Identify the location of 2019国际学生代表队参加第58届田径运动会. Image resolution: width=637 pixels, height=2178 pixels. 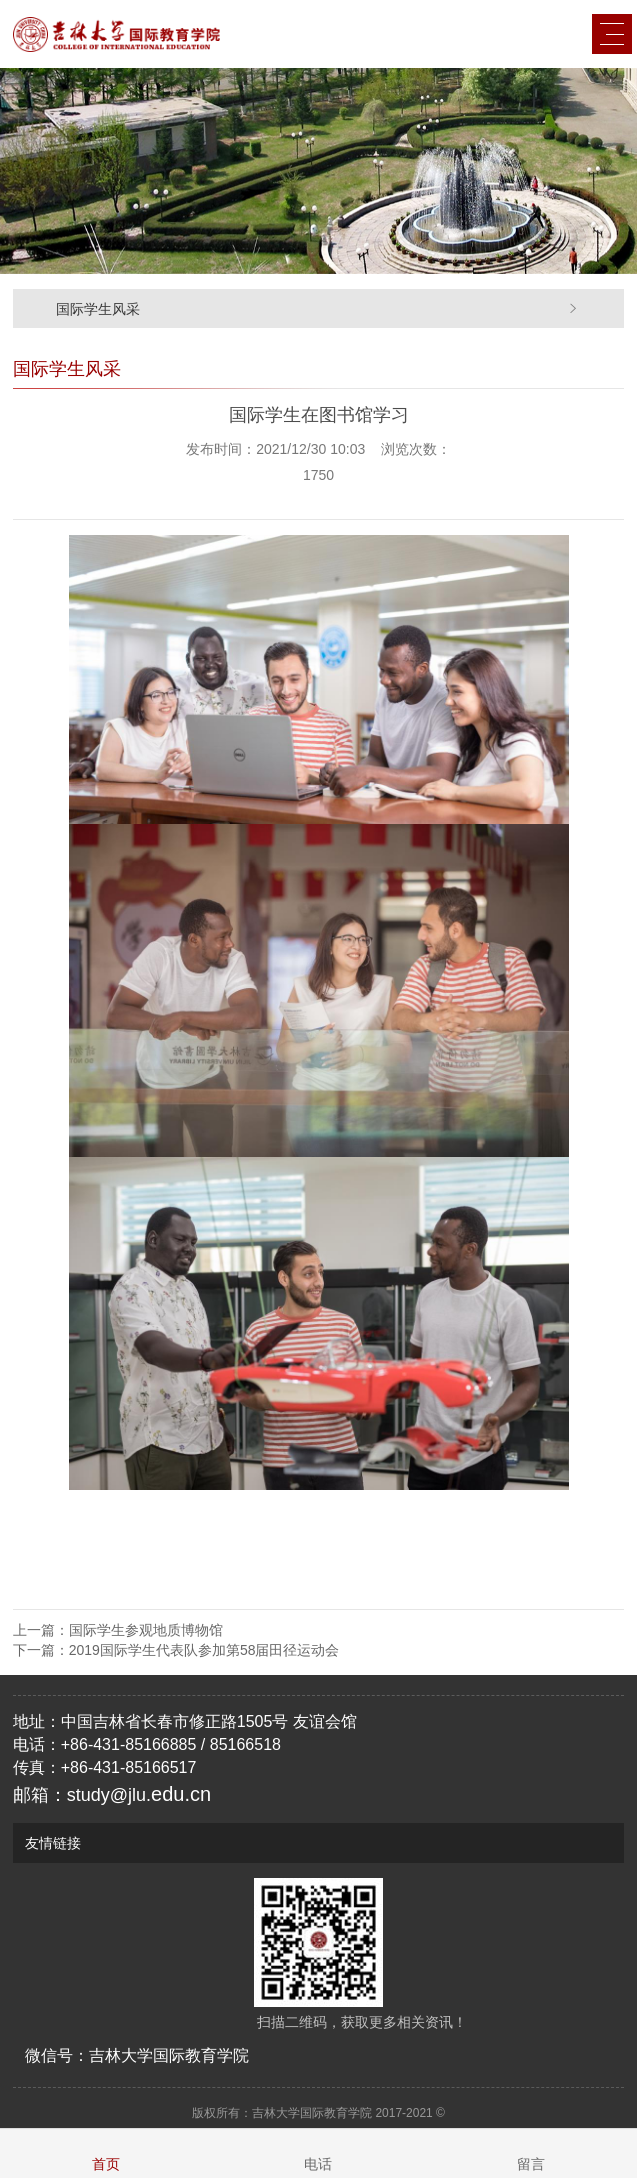
(204, 1650).